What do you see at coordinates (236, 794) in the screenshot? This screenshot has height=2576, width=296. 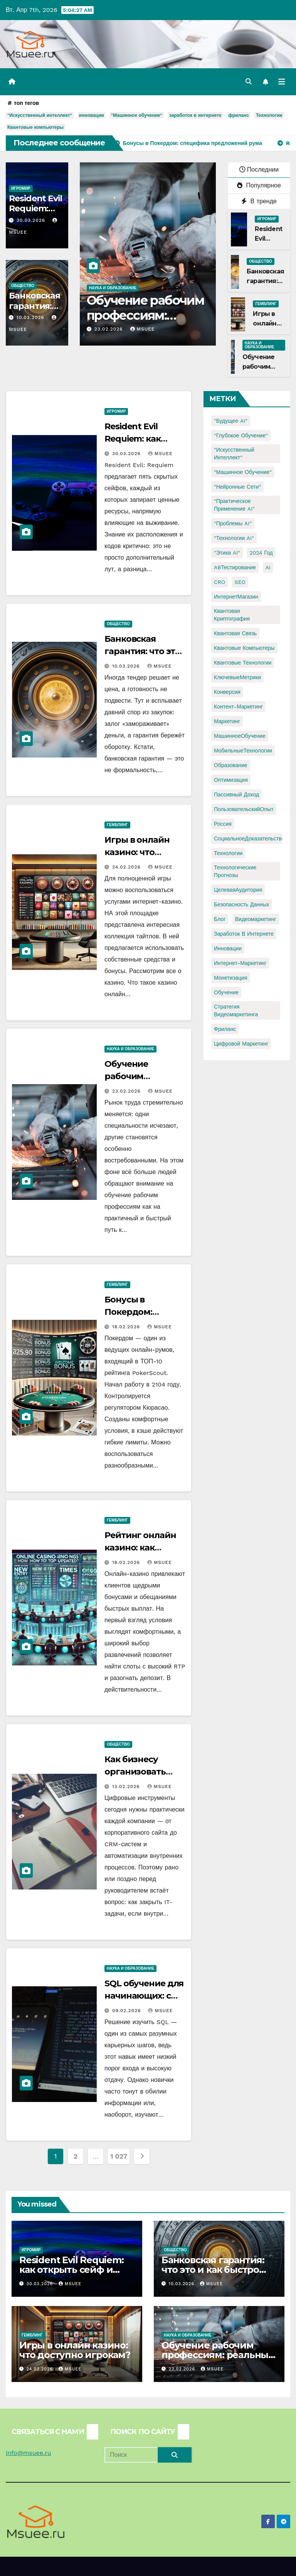 I see `Пассивный доход [Пассивный доход (2 элемента)]` at bounding box center [236, 794].